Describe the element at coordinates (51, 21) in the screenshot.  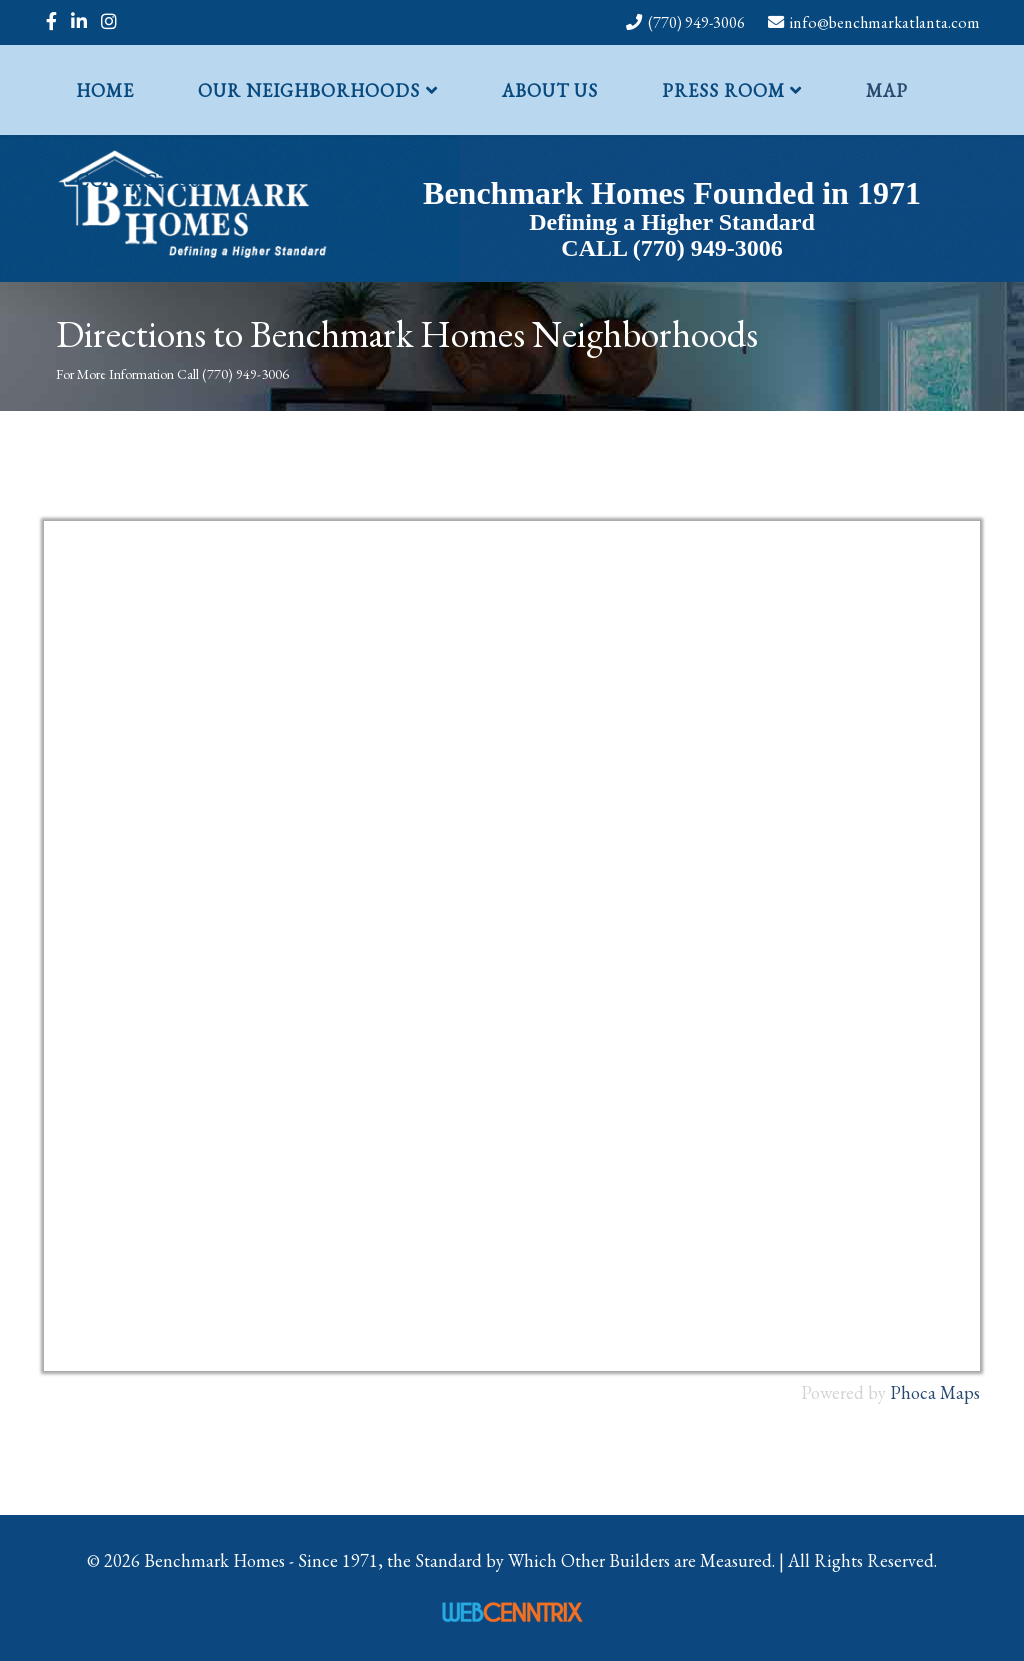
I see `[facebook]` at that location.